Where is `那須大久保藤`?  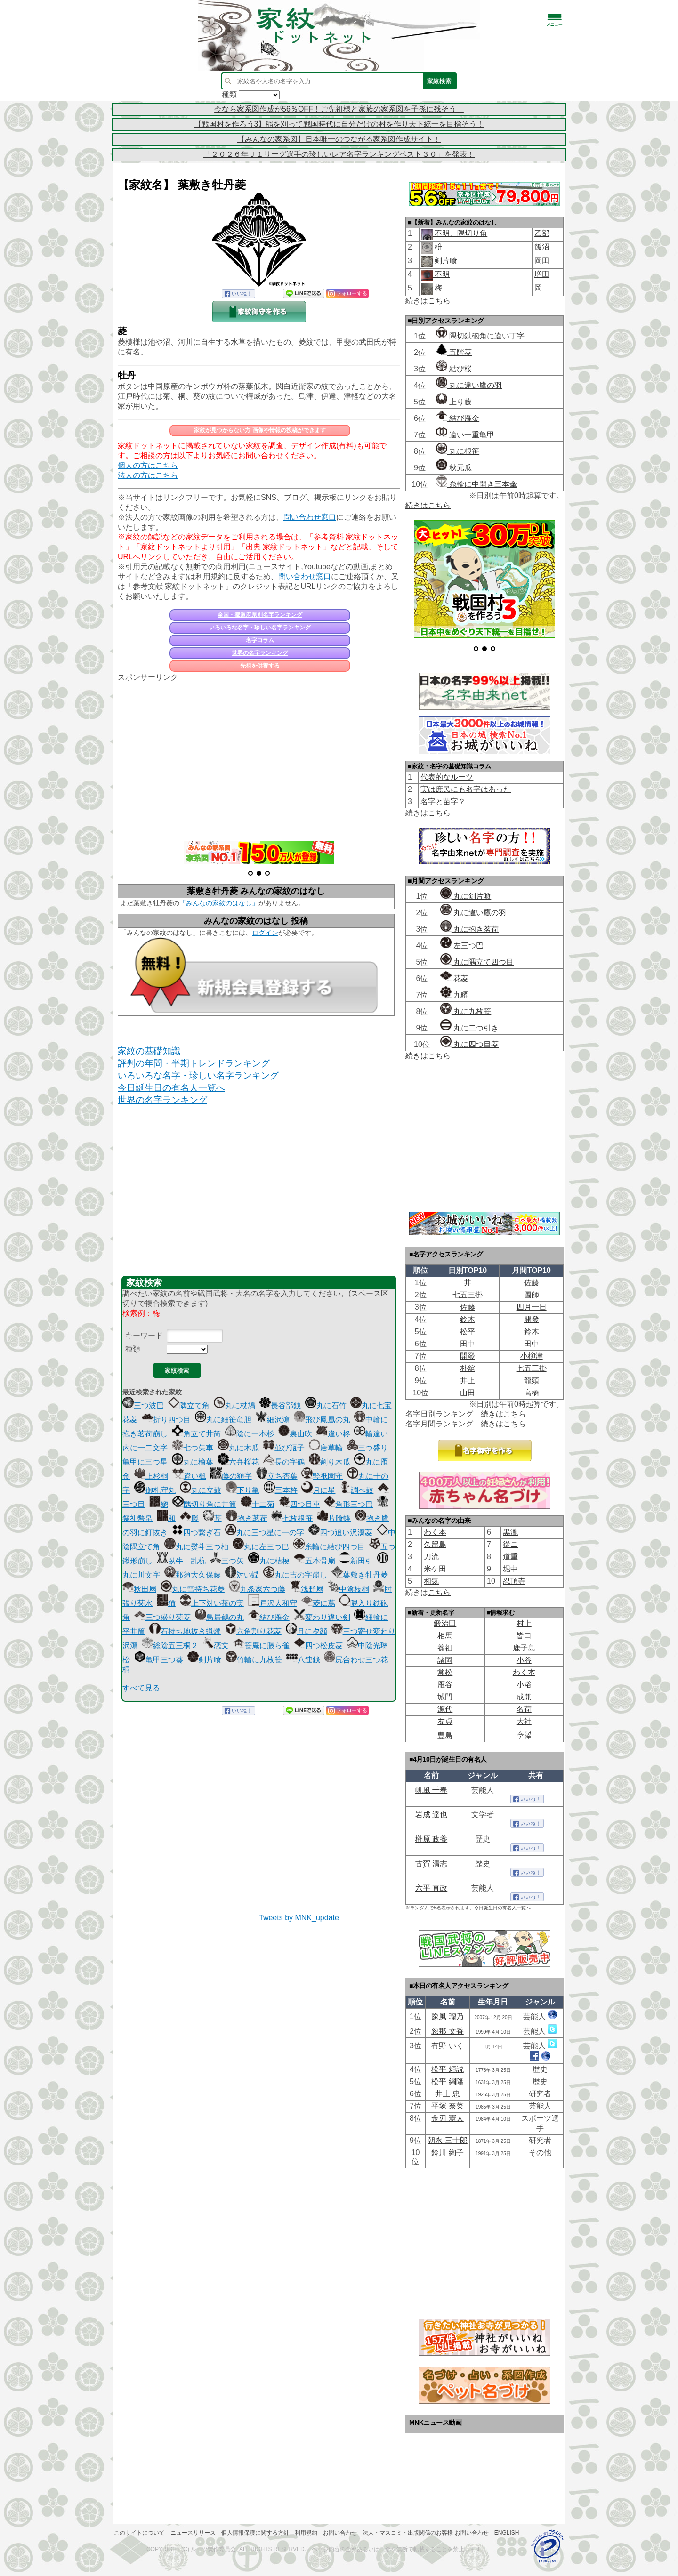 那須大久保藤 is located at coordinates (192, 1575).